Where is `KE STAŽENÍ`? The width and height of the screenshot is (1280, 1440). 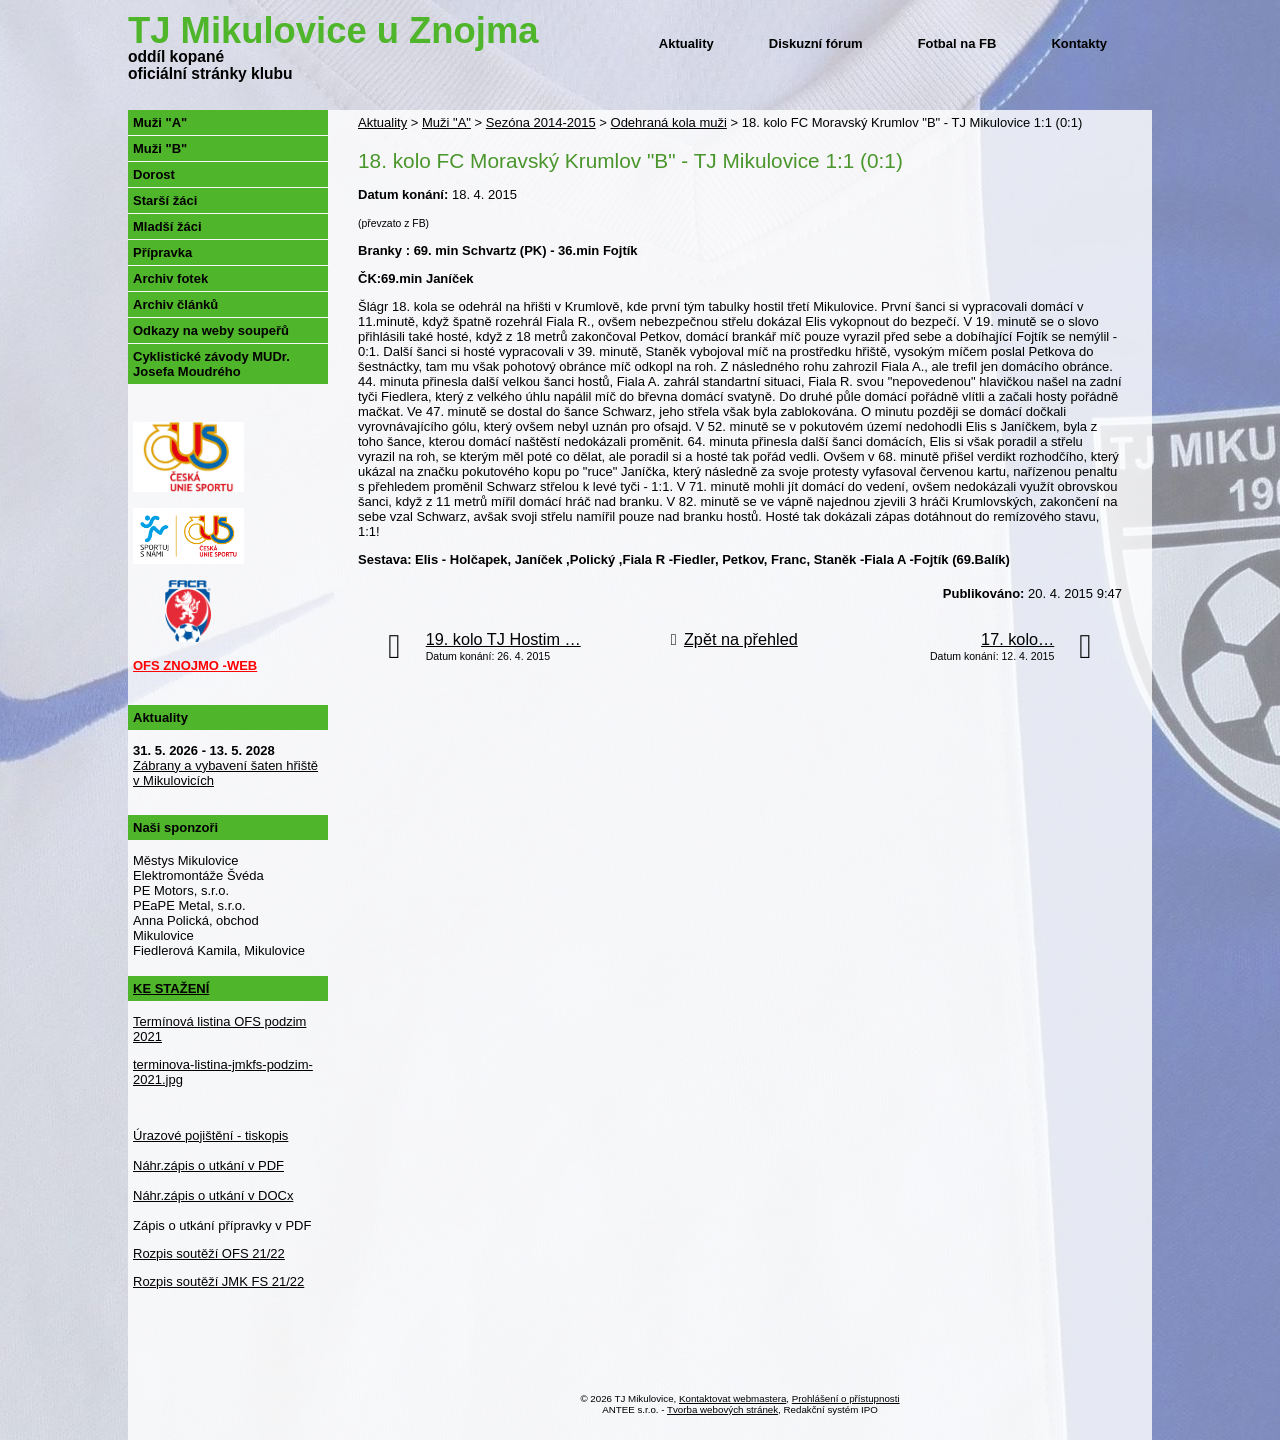 KE STAŽENÍ is located at coordinates (171, 988).